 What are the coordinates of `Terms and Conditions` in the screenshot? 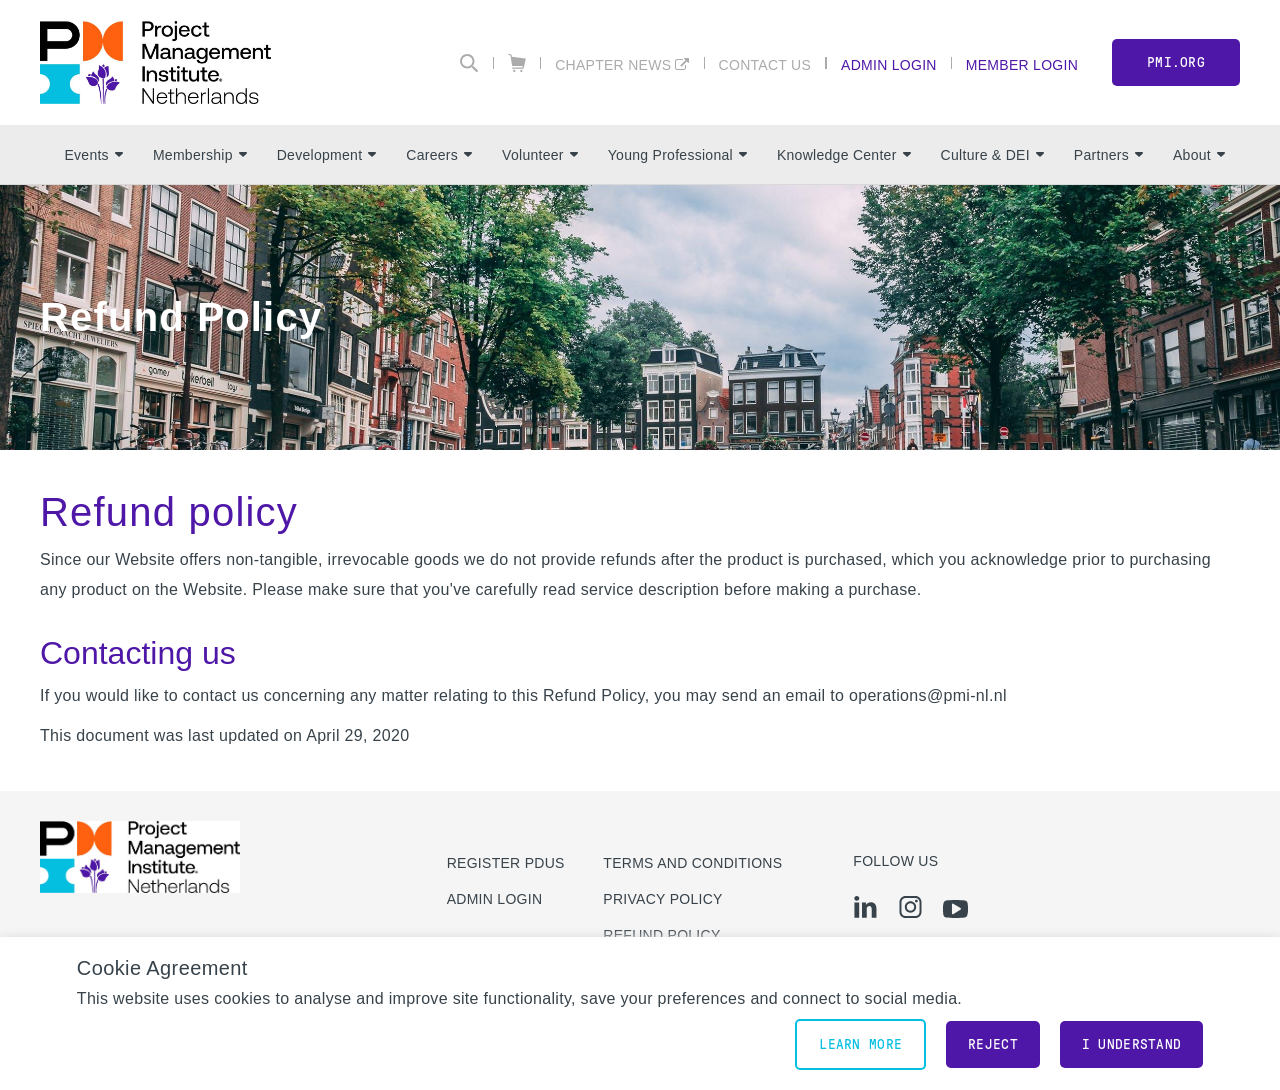 It's located at (692, 863).